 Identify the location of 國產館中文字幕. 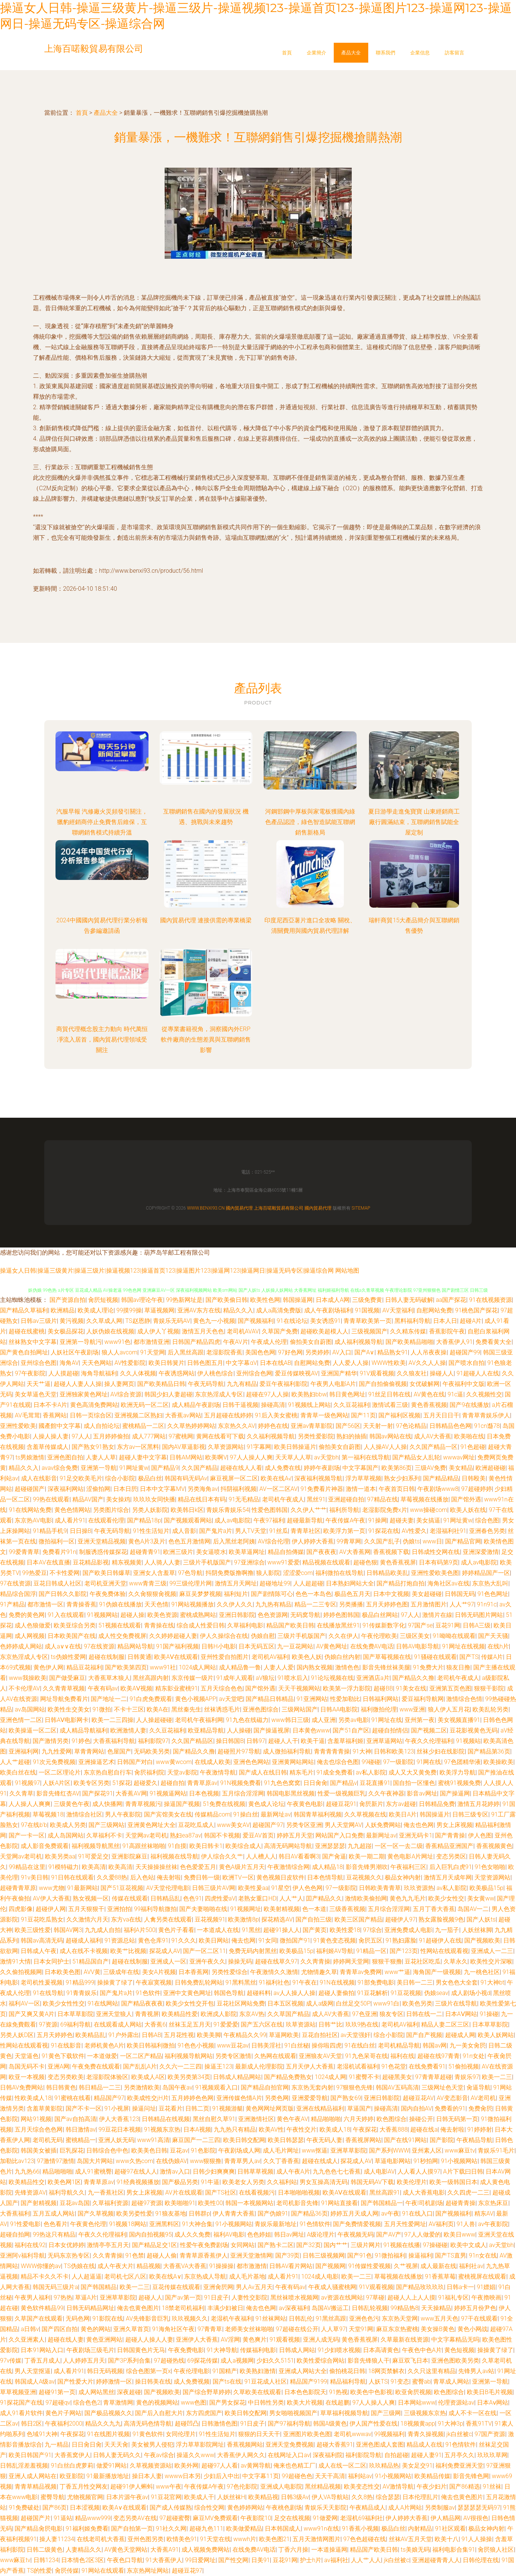
(60, 1425).